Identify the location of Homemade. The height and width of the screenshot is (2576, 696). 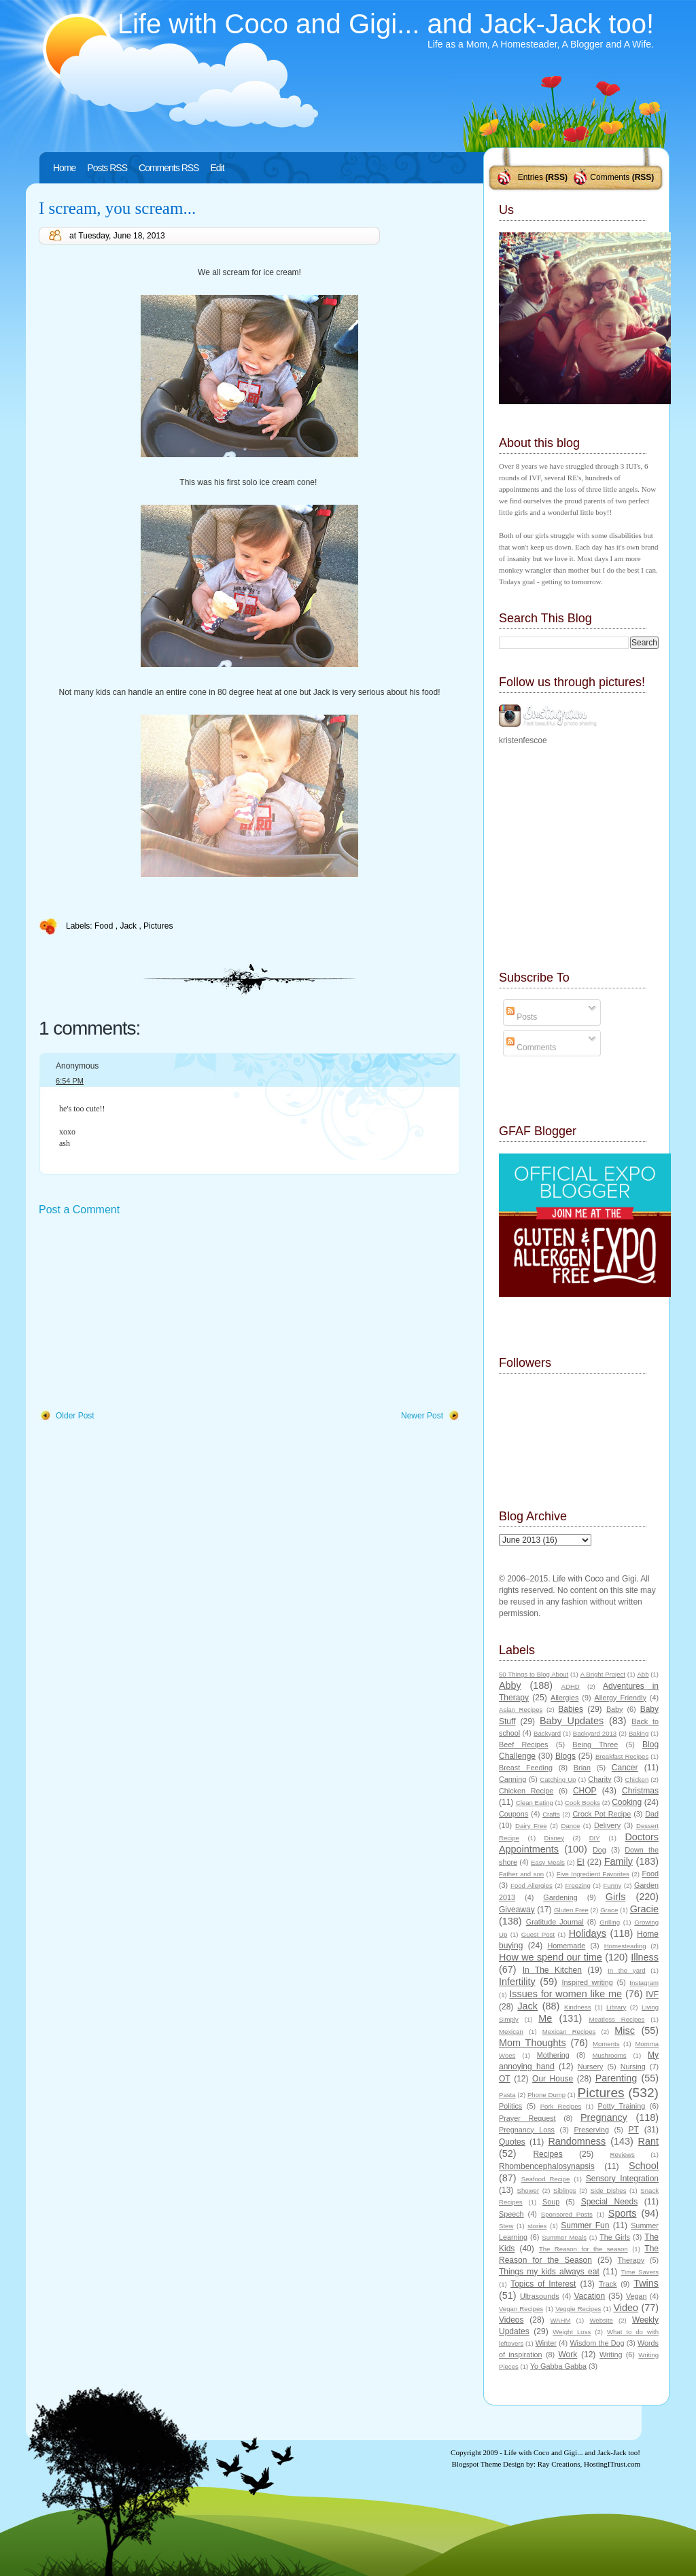
(567, 1946).